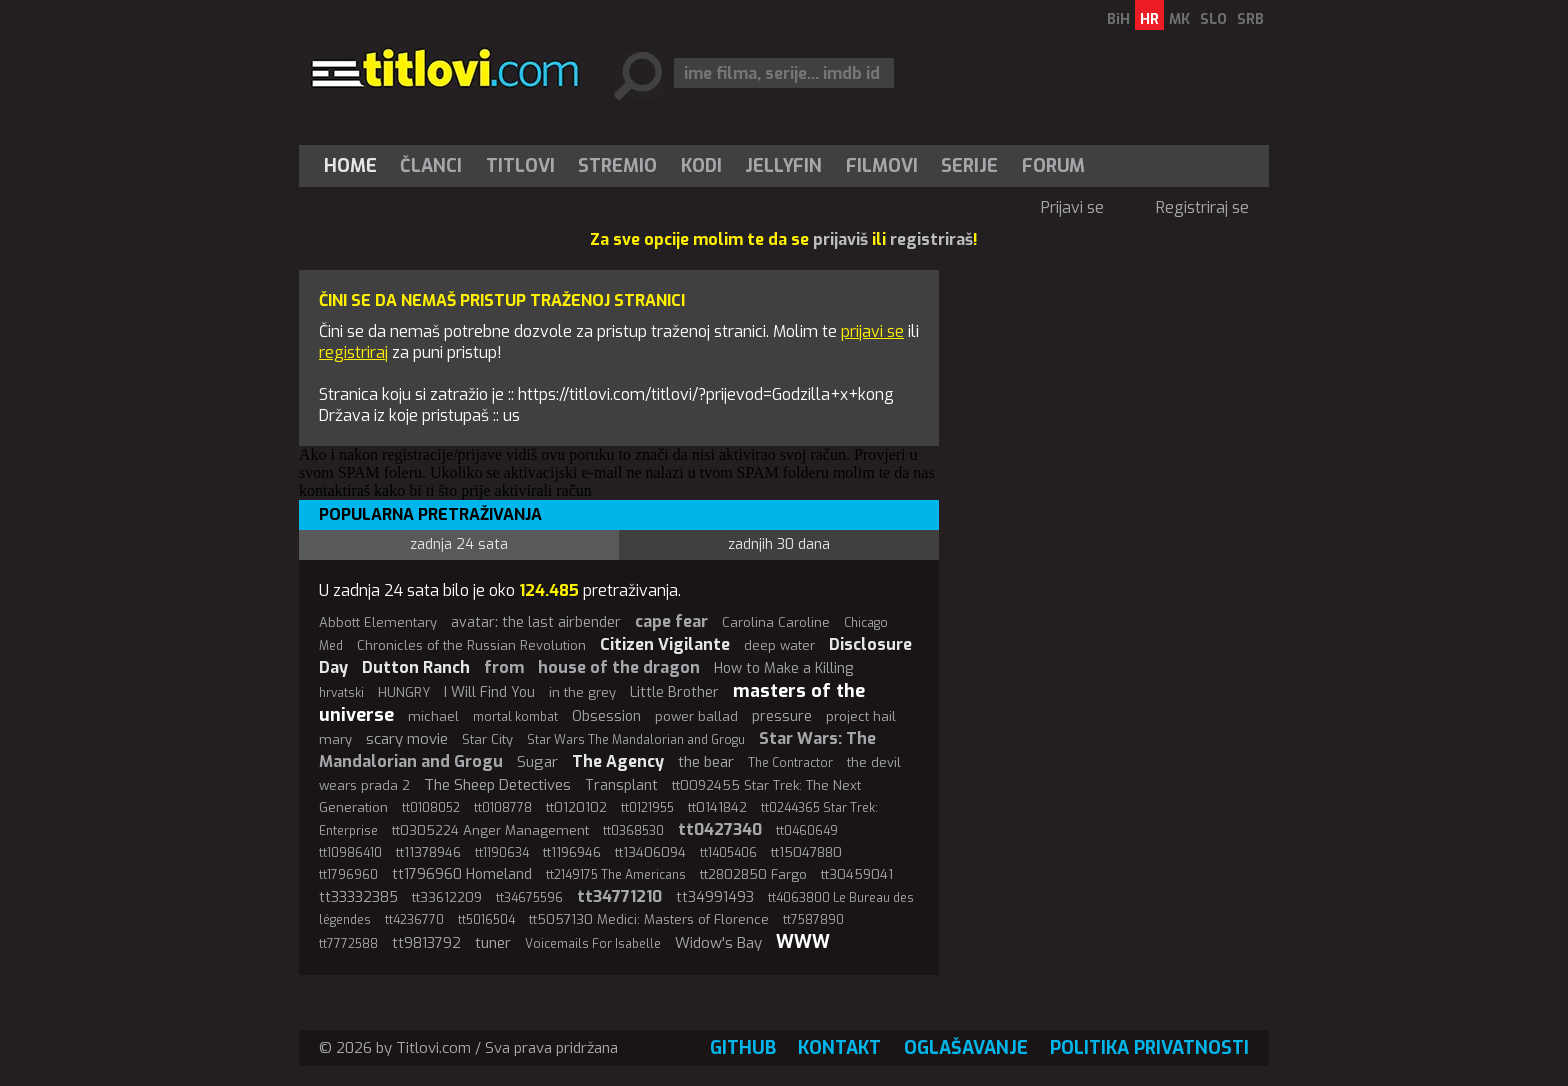 The height and width of the screenshot is (1086, 1568). What do you see at coordinates (593, 944) in the screenshot?
I see `Voicemails For Isabelle` at bounding box center [593, 944].